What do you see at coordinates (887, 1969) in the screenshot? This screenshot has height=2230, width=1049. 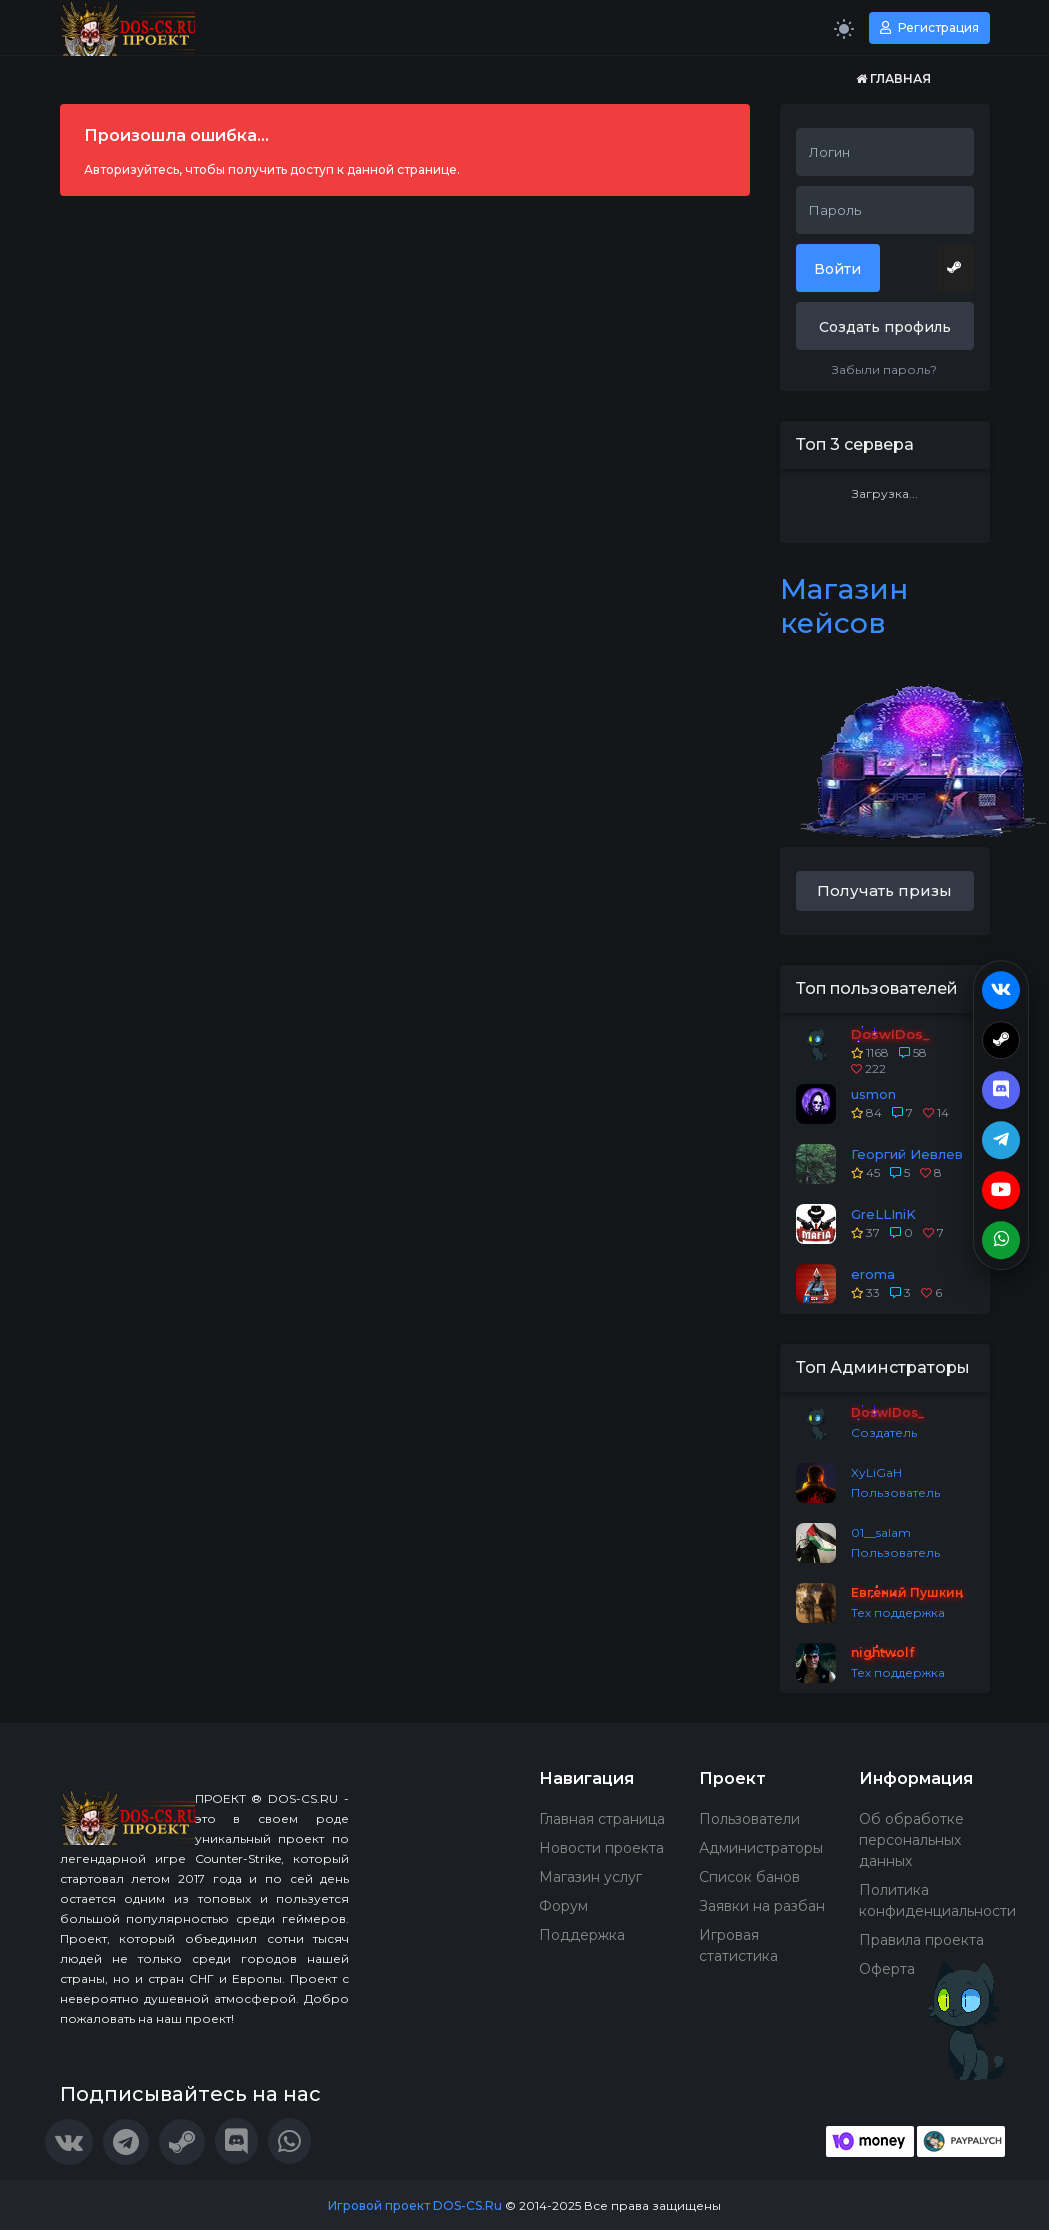 I see `Оферта` at bounding box center [887, 1969].